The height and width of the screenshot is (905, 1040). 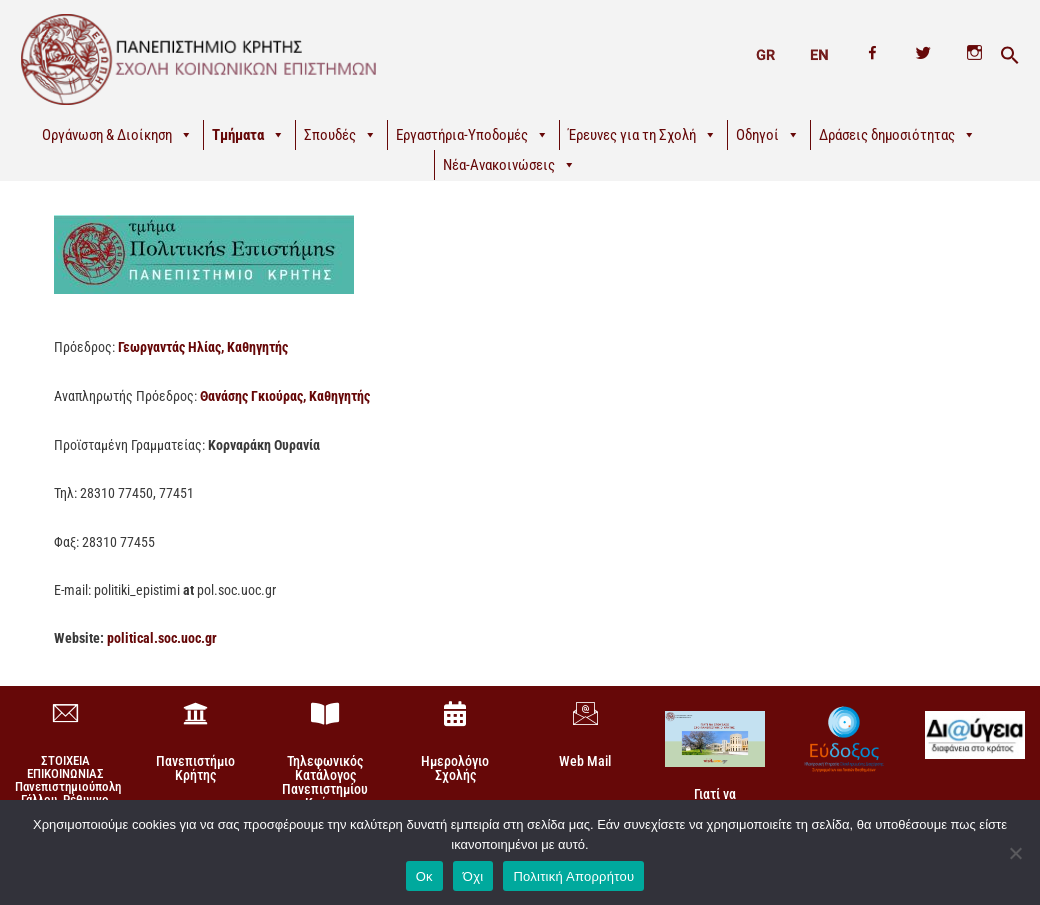 What do you see at coordinates (195, 766) in the screenshot?
I see `Πανεπιστήμιο Κρήτης` at bounding box center [195, 766].